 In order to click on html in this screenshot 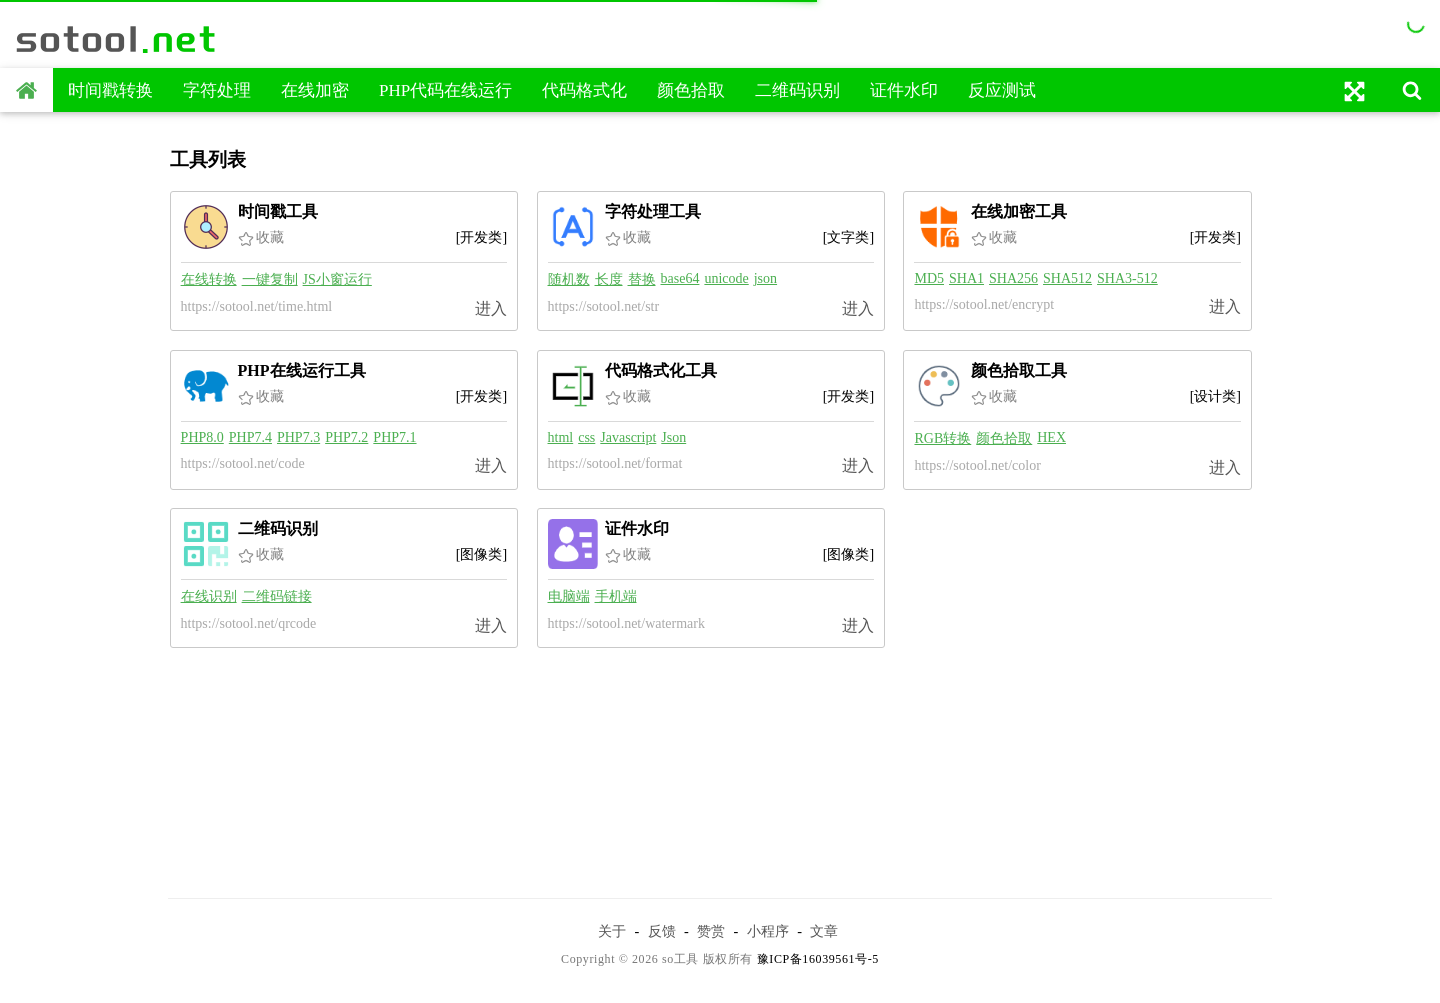, I will do `click(561, 437)`.